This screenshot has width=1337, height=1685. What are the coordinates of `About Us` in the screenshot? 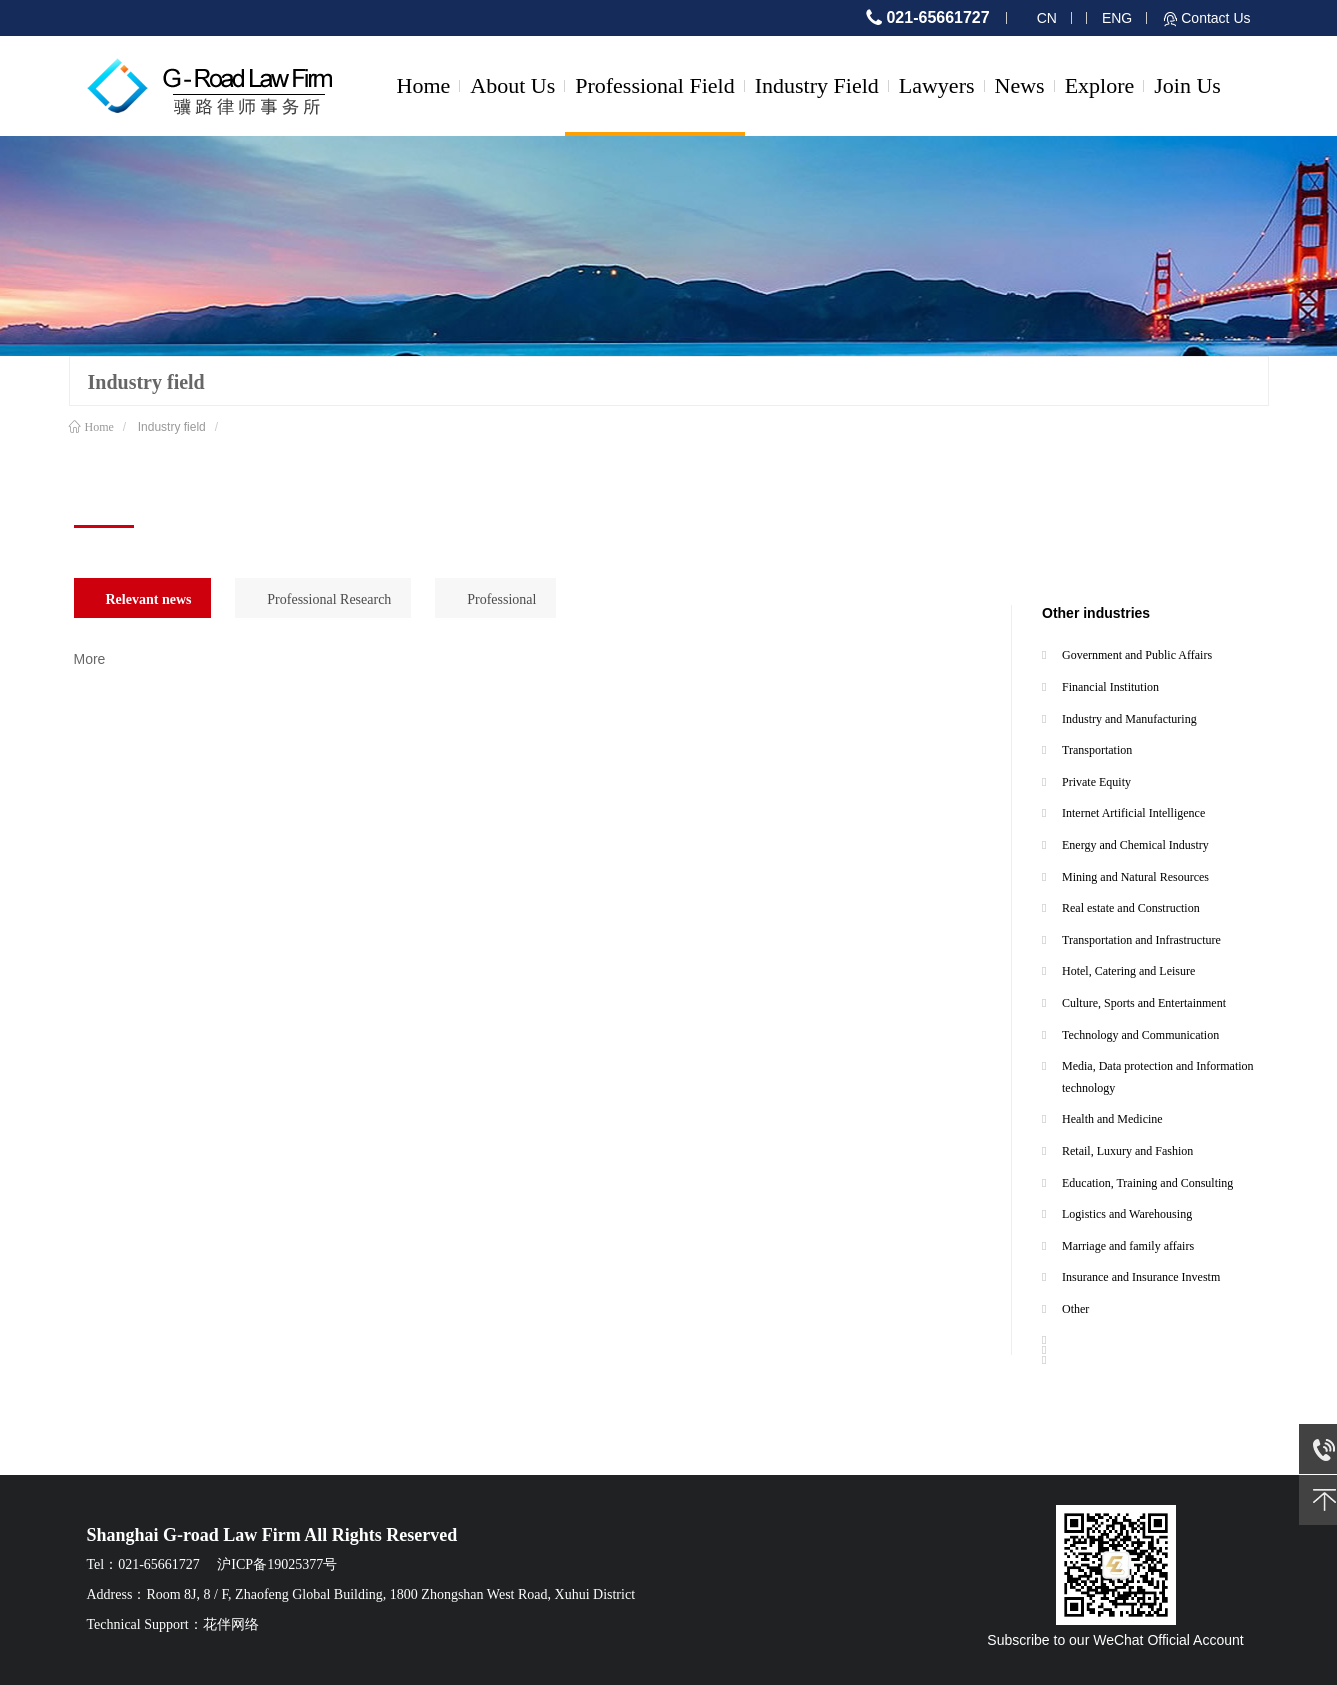 It's located at (512, 85).